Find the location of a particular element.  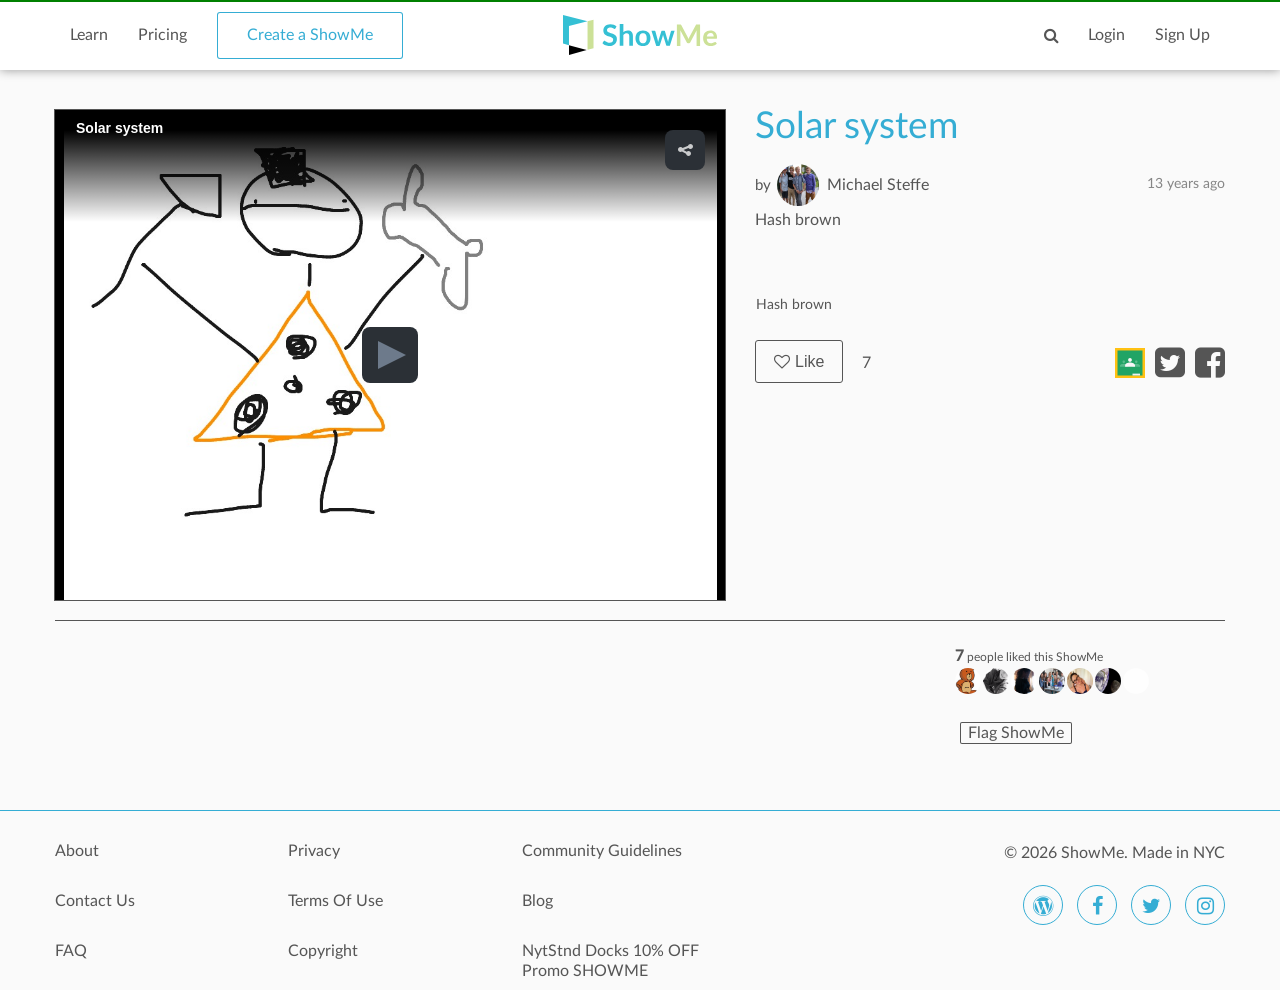

Pricing is located at coordinates (162, 35).